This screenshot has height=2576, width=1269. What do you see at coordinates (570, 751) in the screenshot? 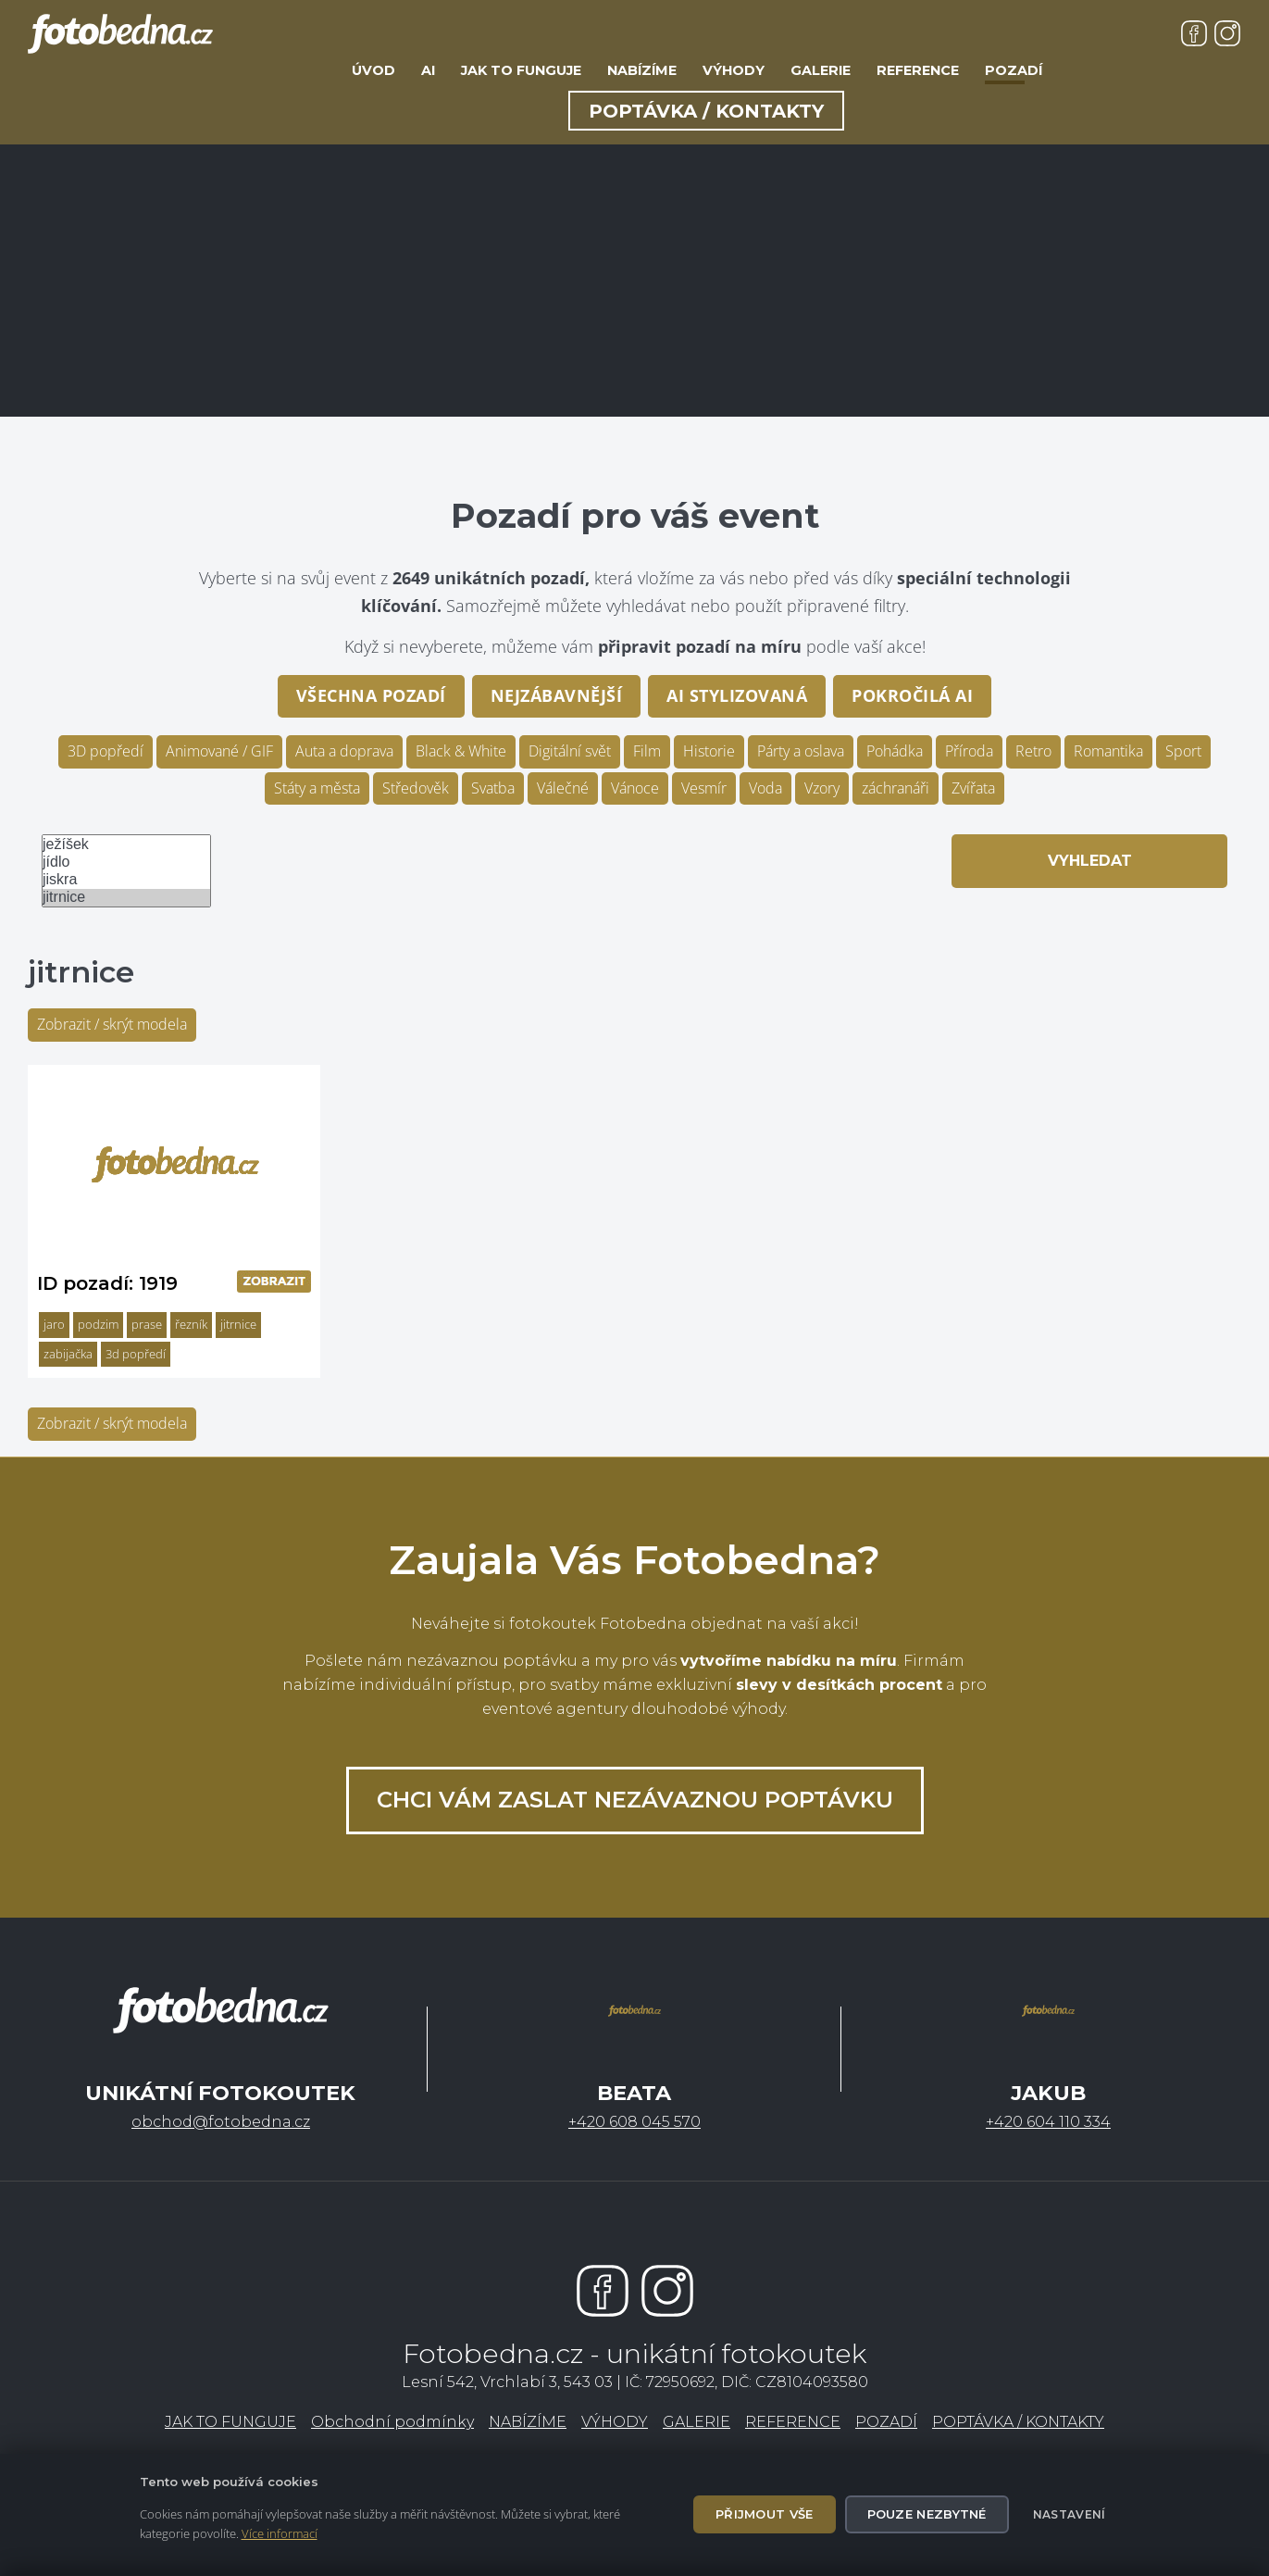
I see `Digitální svět` at bounding box center [570, 751].